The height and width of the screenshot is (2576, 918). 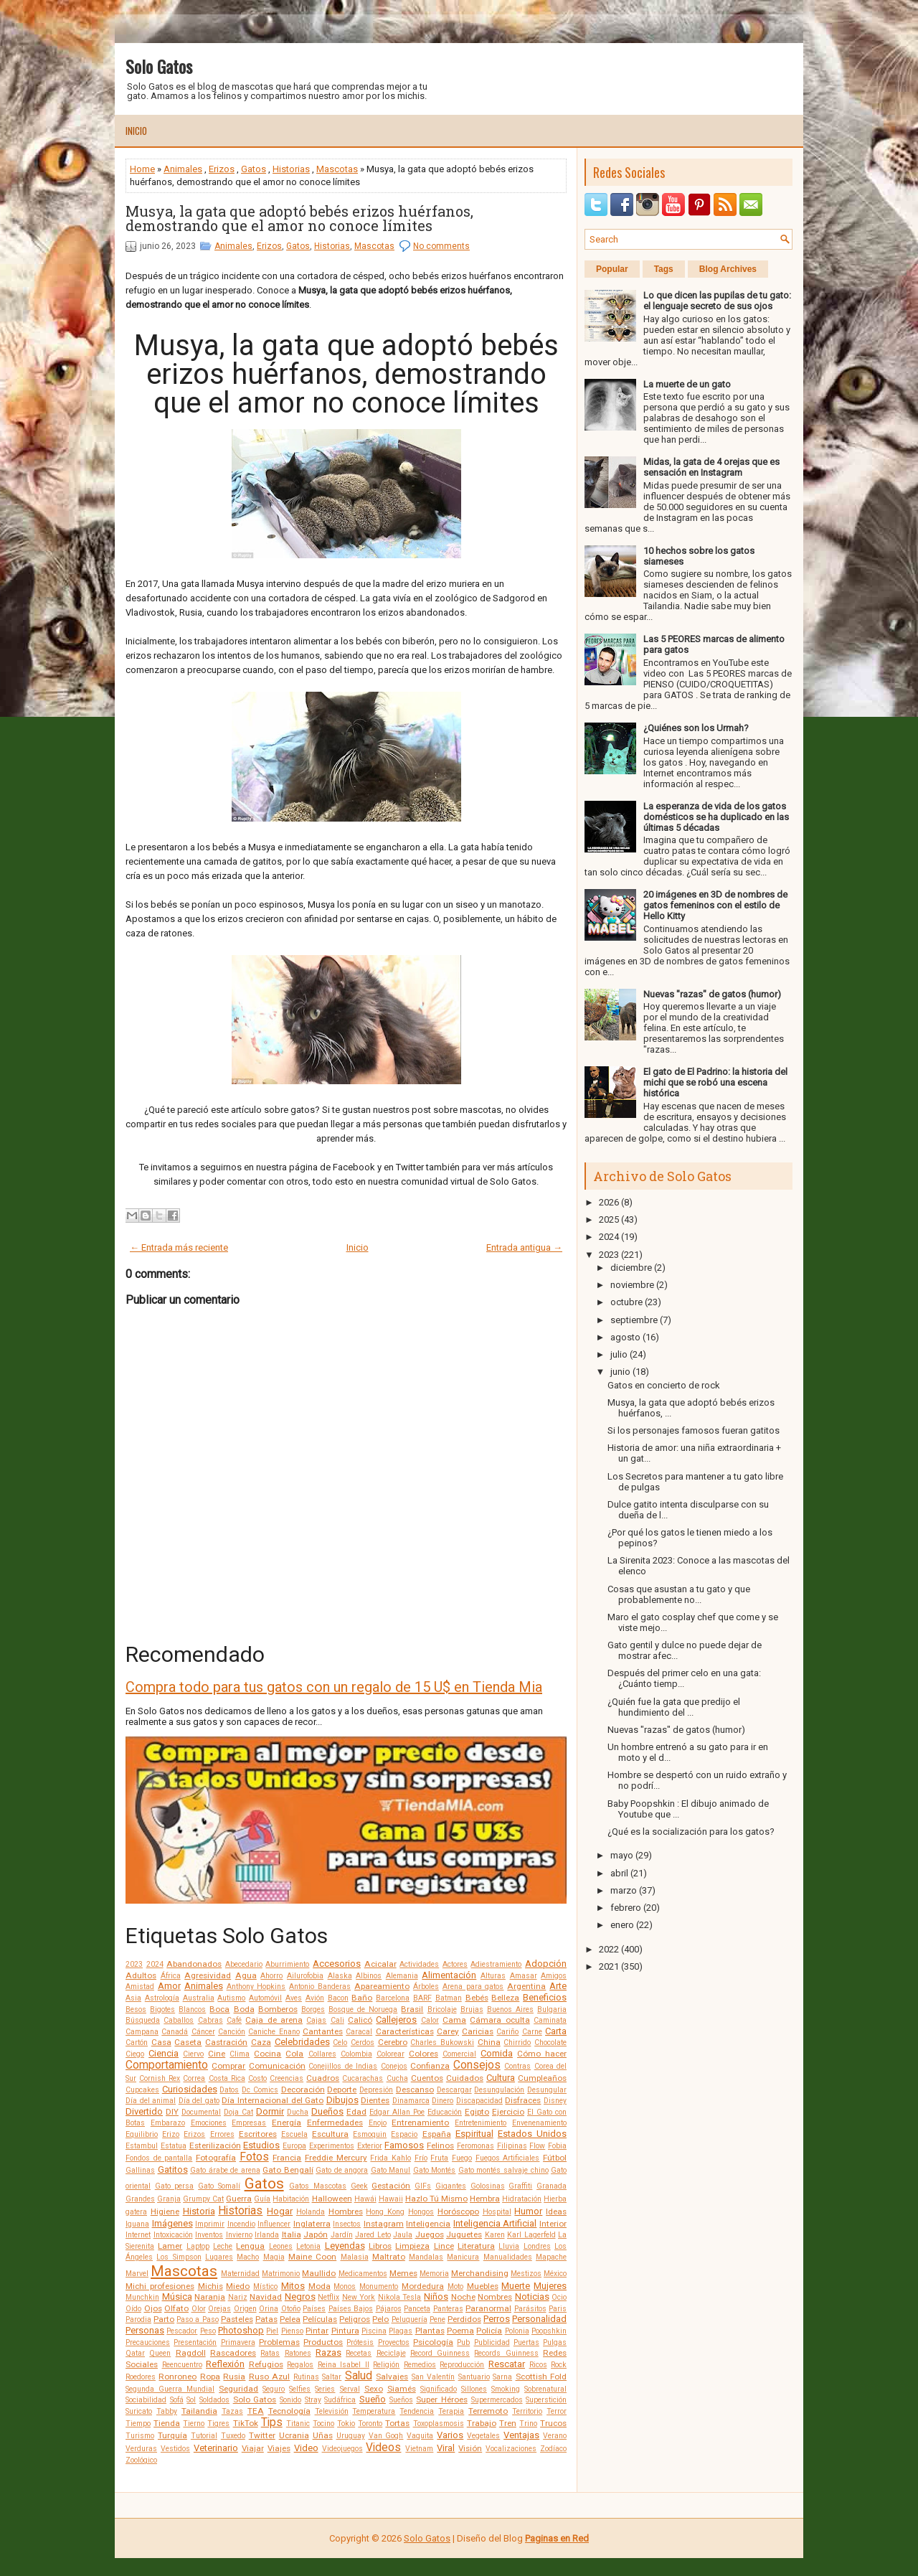 I want to click on Gato montés salvaje chino, so click(x=503, y=2170).